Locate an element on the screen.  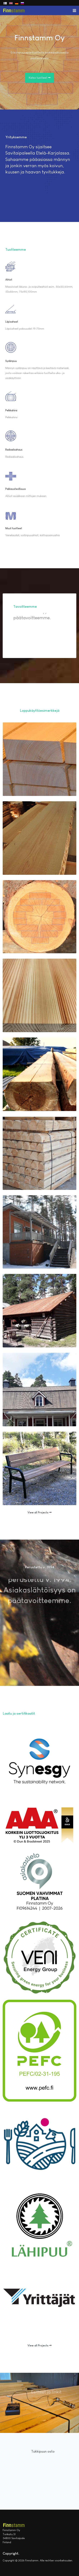
Aihiot is located at coordinates (8, 279).